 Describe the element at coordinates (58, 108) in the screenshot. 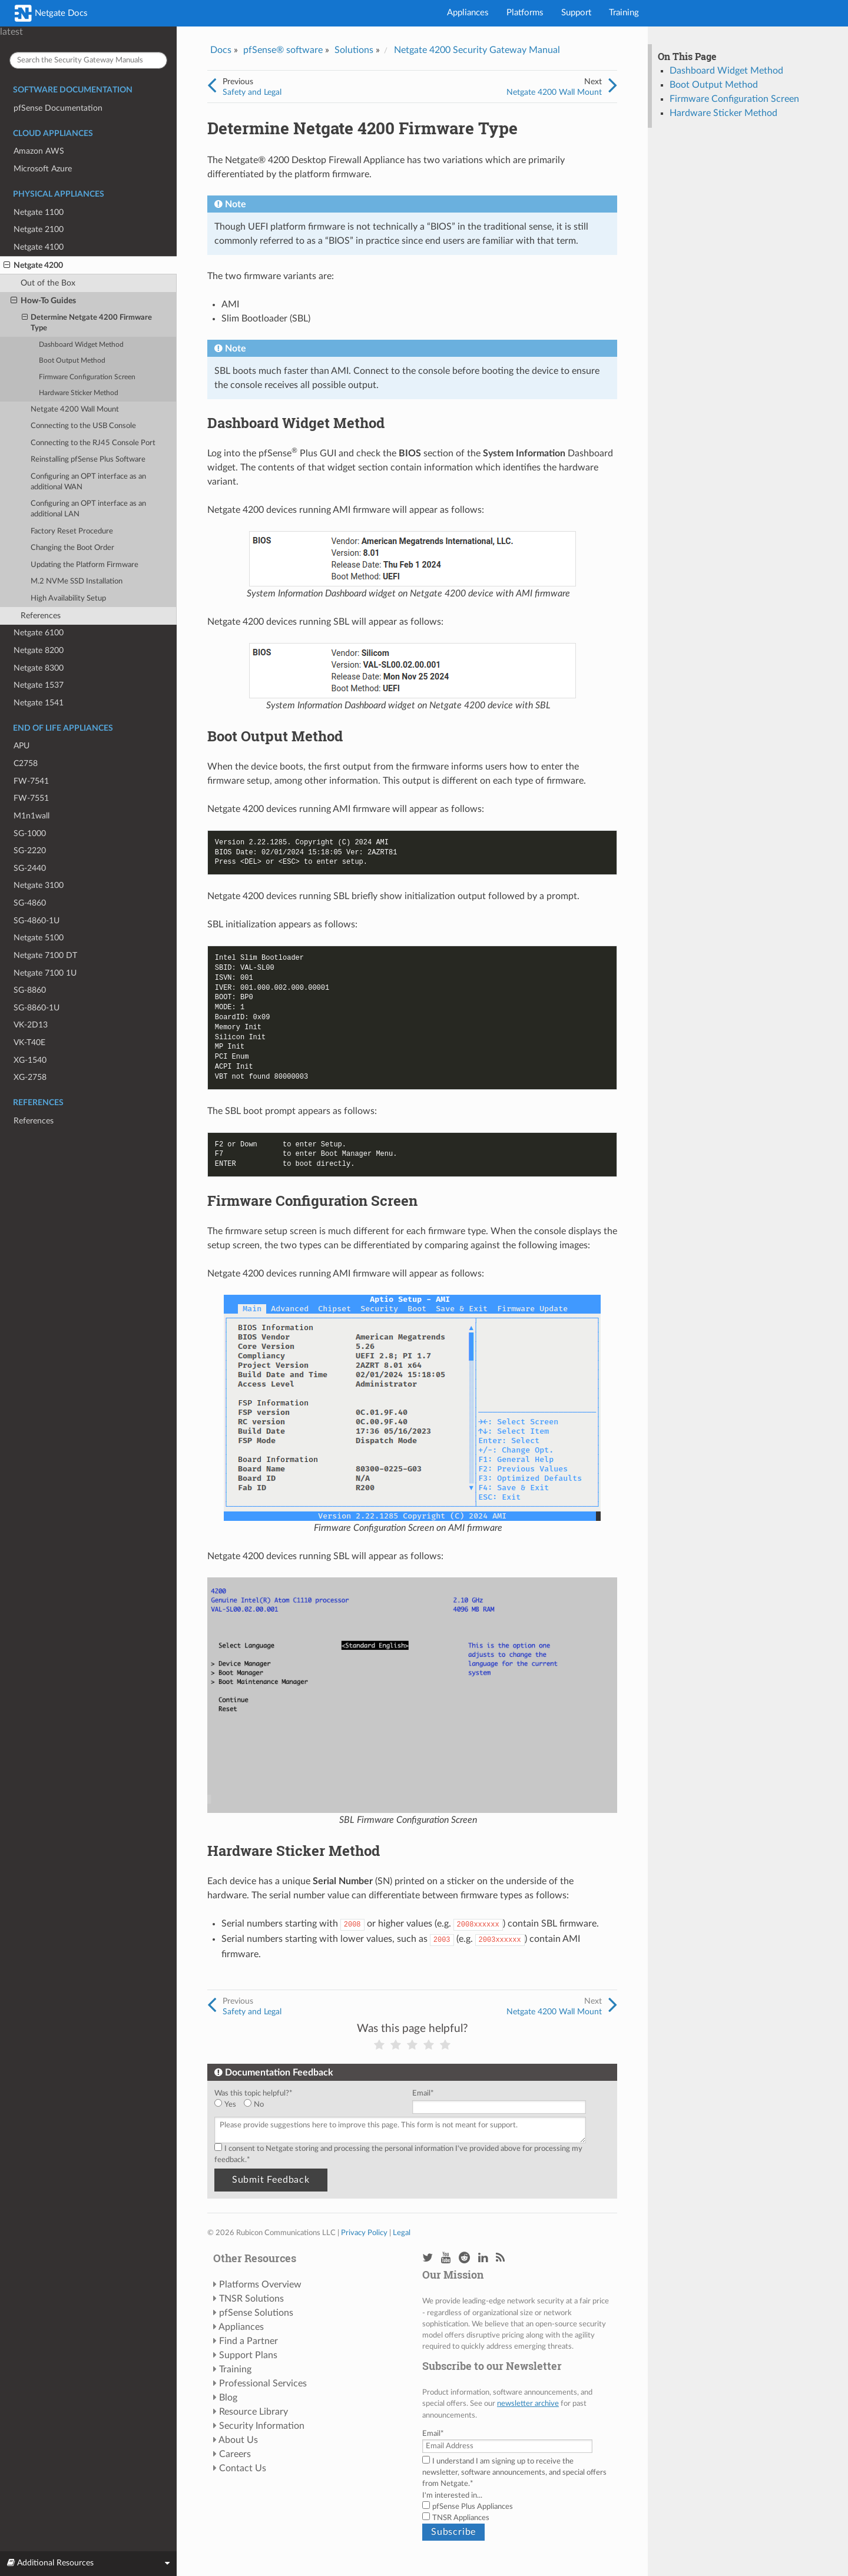

I see `pfSense Documentation` at that location.